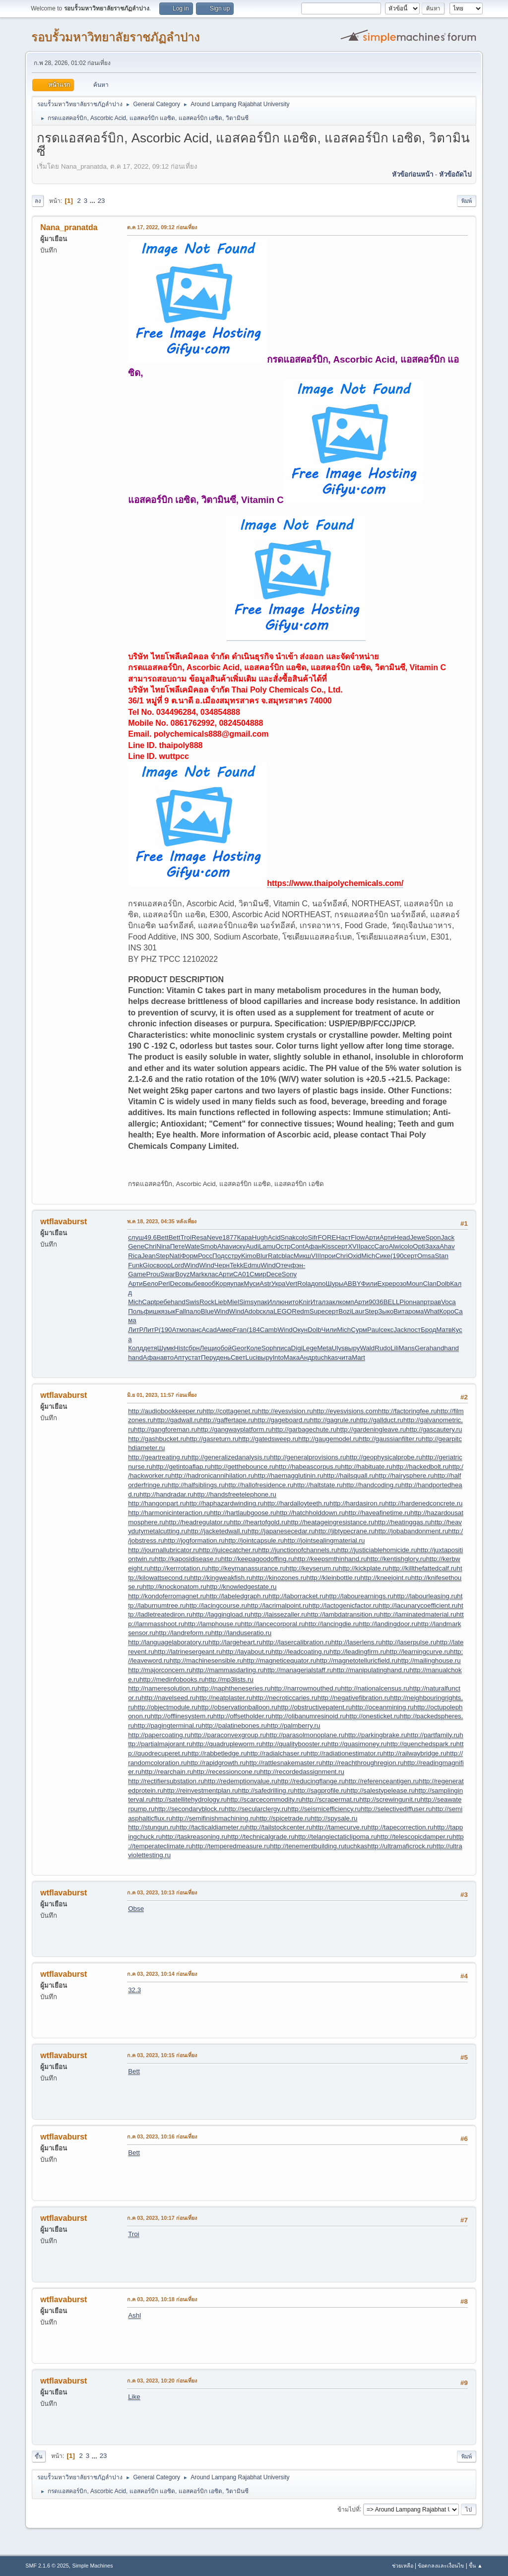 Image resolution: width=508 pixels, height=2576 pixels. What do you see at coordinates (407, 1411) in the screenshot?
I see `http://factoringfee.ru` at bounding box center [407, 1411].